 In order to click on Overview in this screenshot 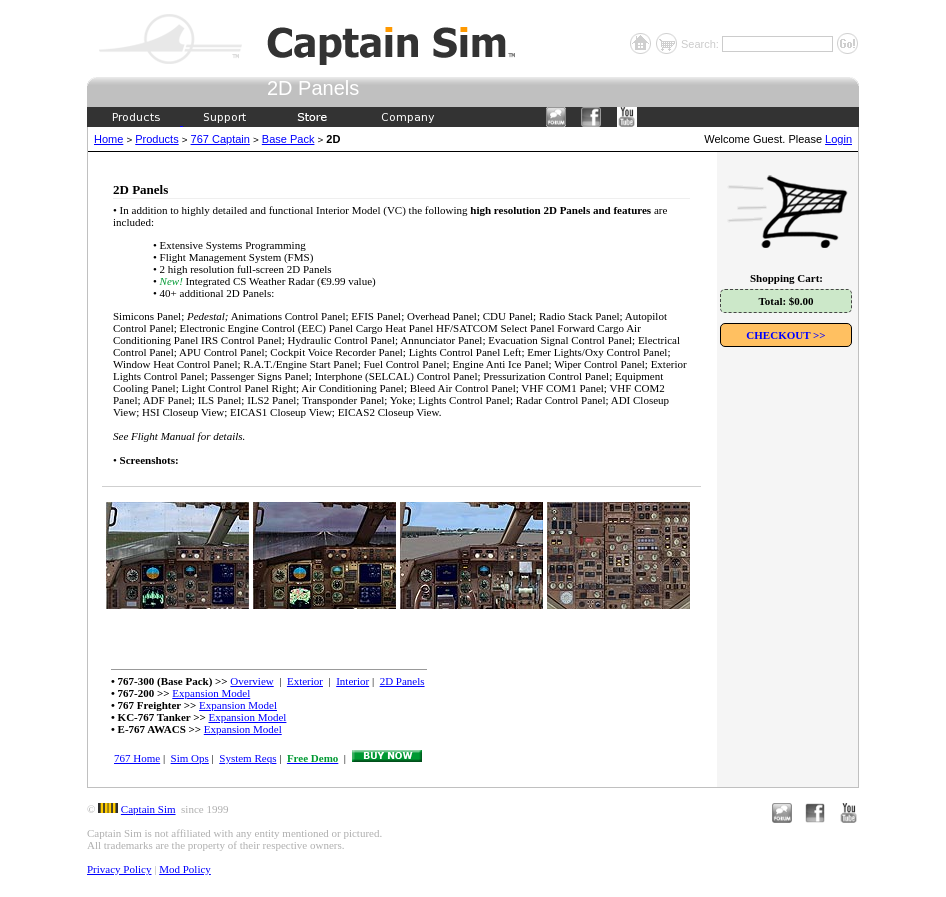, I will do `click(251, 681)`.